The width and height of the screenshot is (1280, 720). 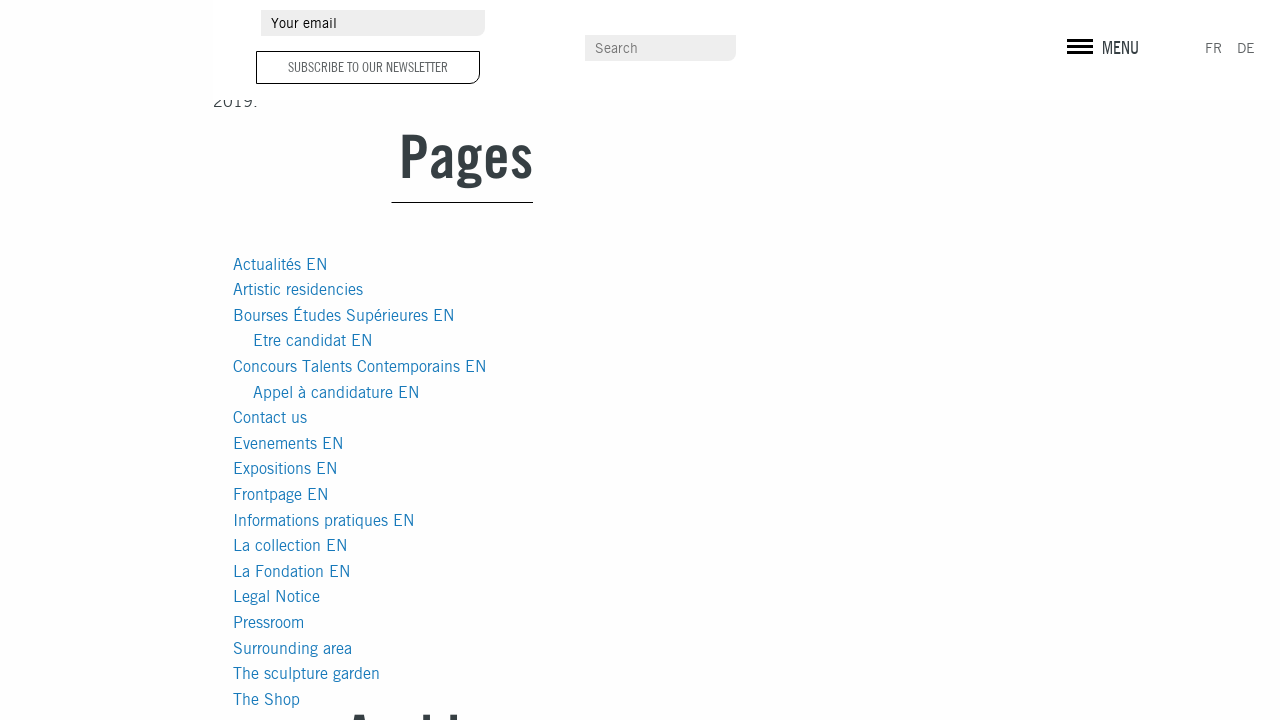 What do you see at coordinates (324, 520) in the screenshot?
I see `Informations pratiques EN` at bounding box center [324, 520].